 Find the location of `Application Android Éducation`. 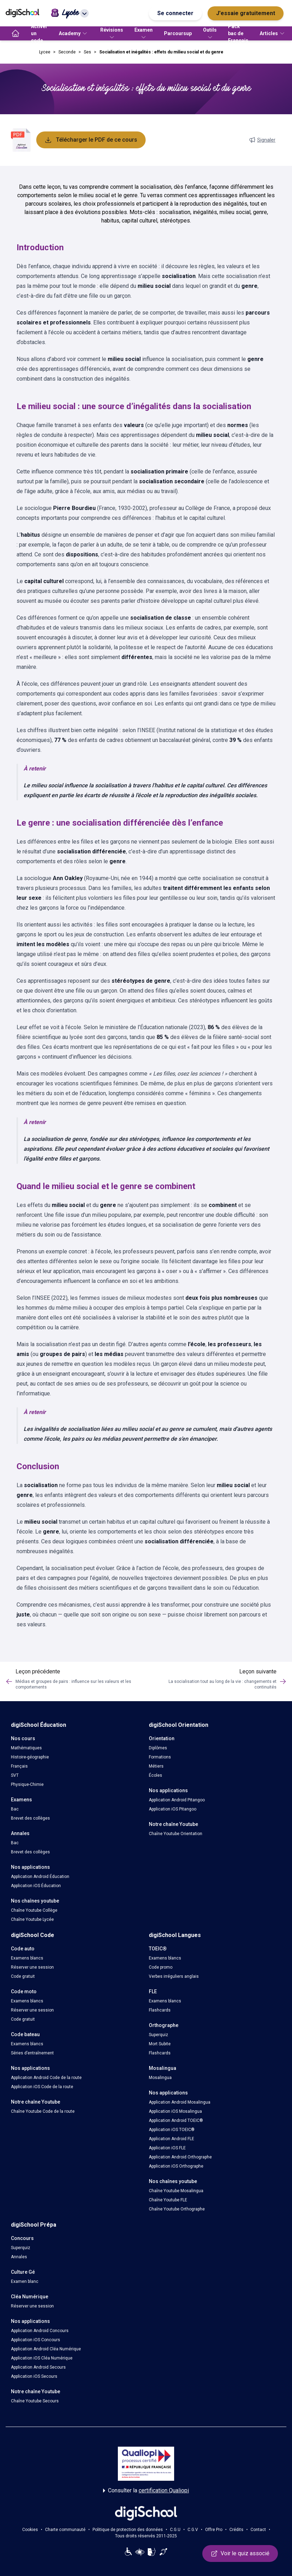

Application Android Éducation is located at coordinates (40, 1876).